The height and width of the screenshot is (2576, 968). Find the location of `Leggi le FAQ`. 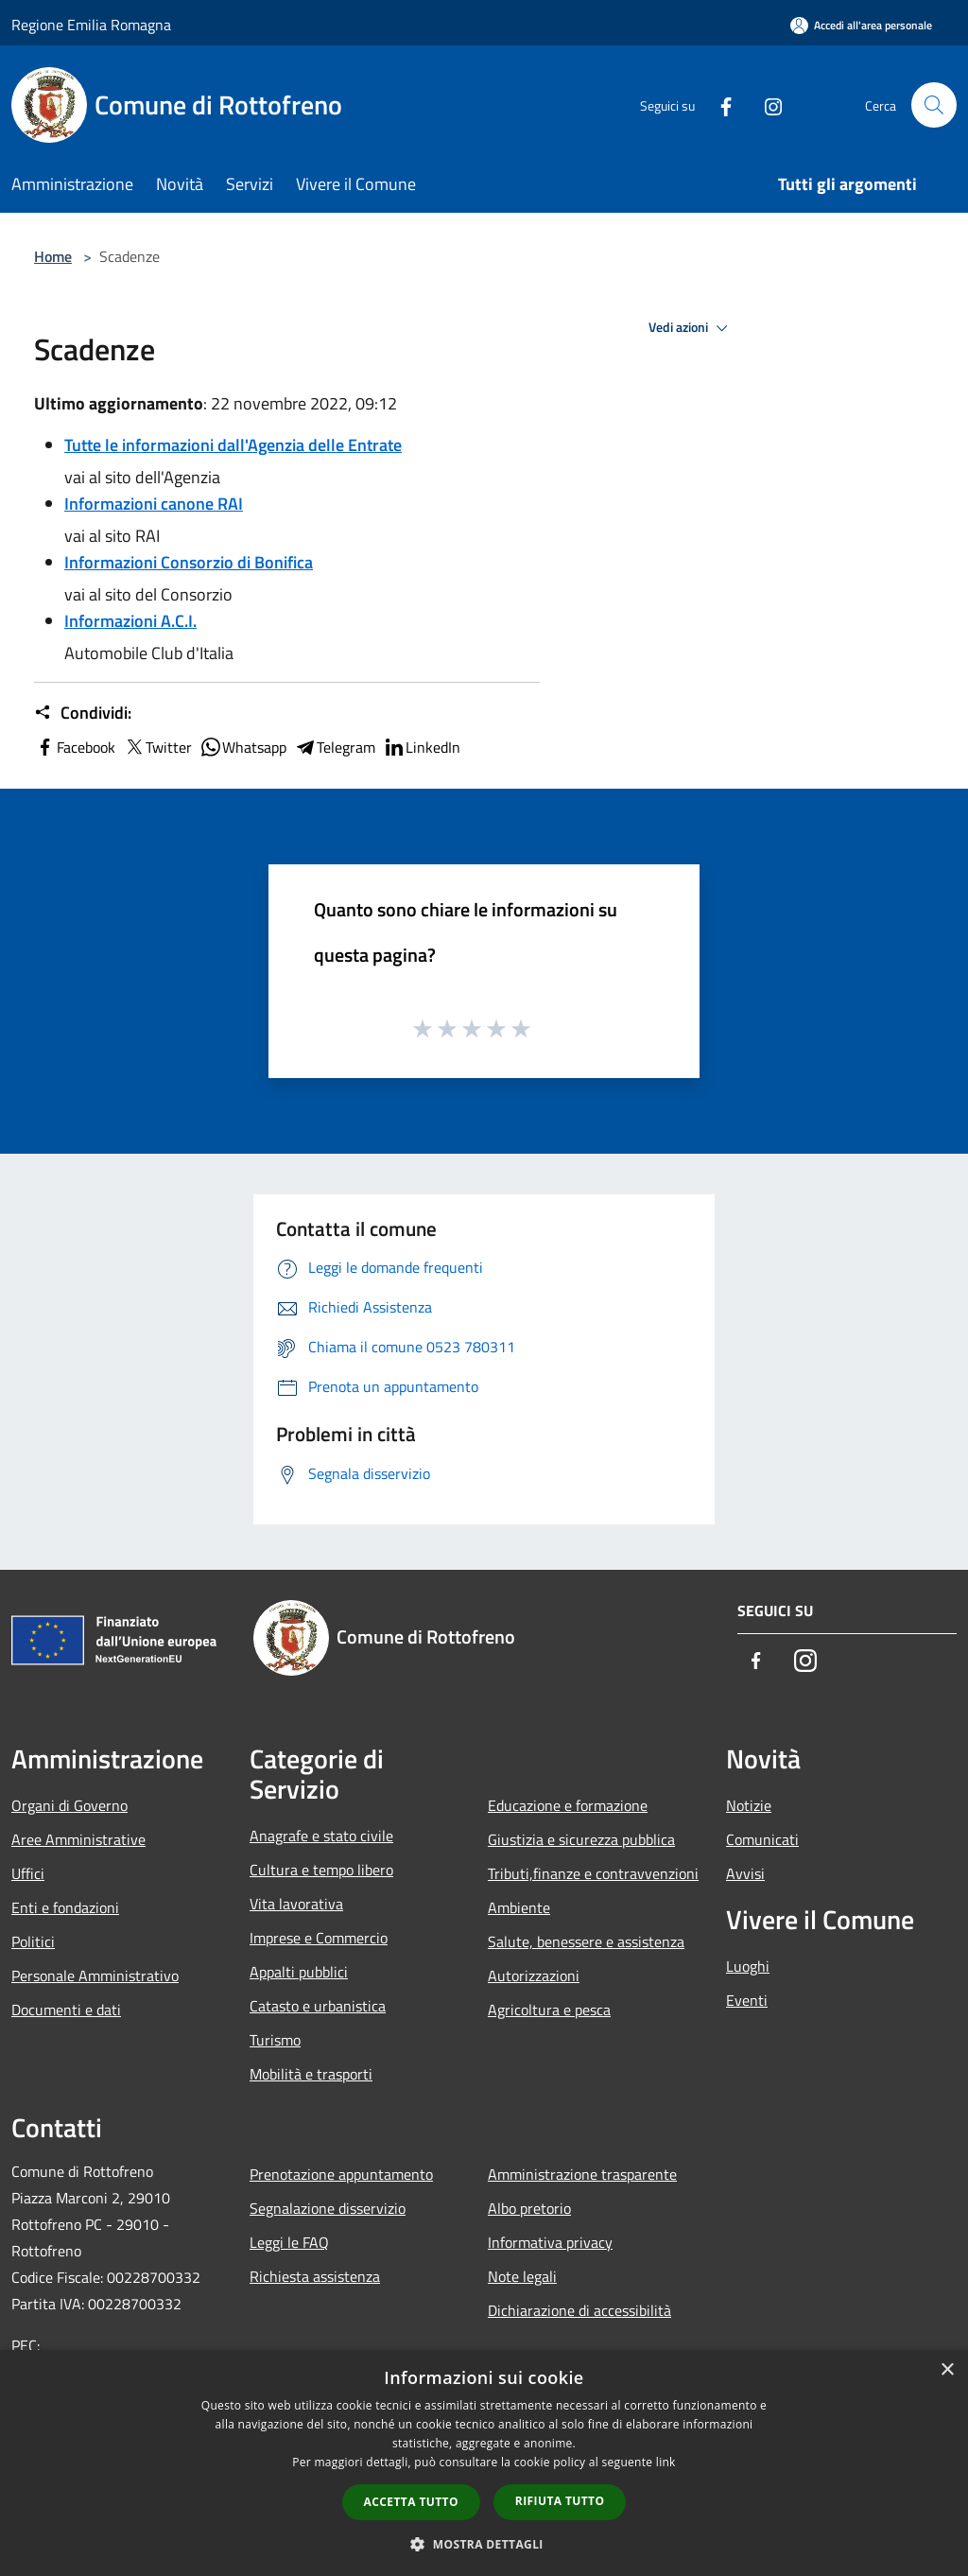

Leggi le FAQ is located at coordinates (289, 2242).